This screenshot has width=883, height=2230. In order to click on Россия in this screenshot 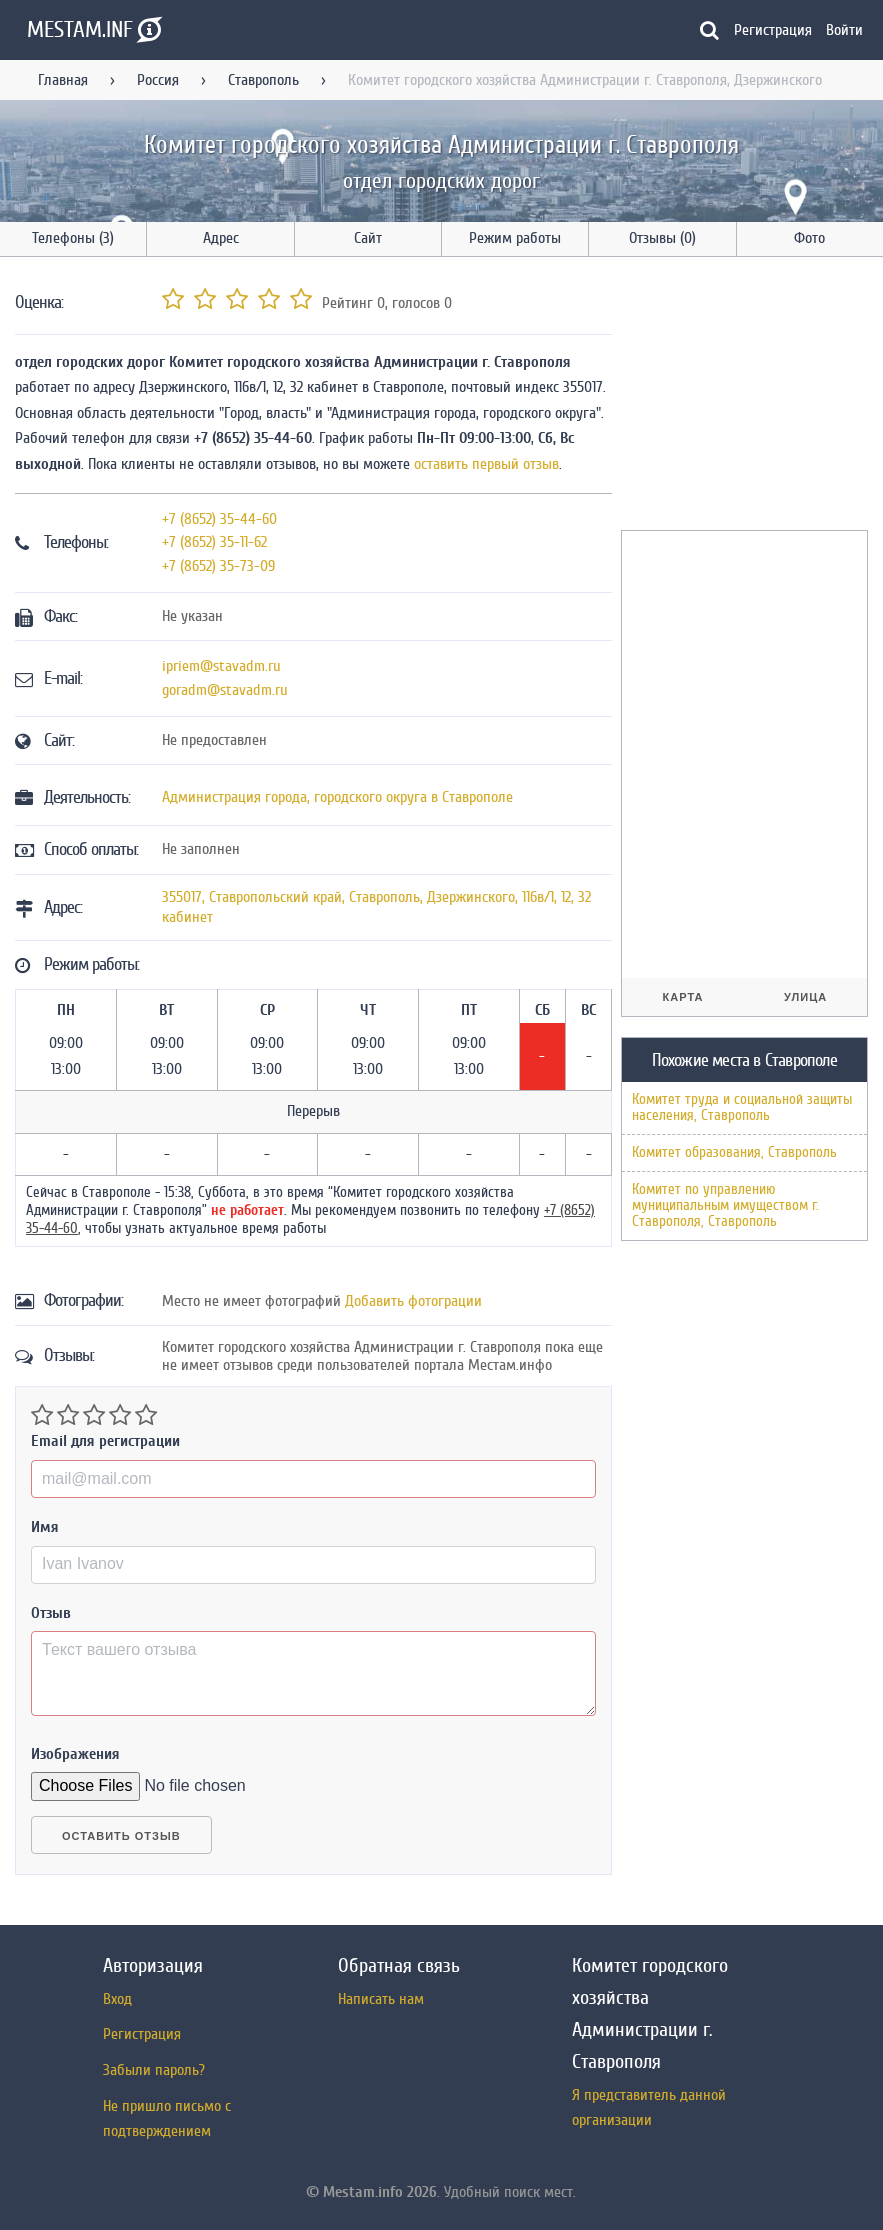, I will do `click(158, 80)`.